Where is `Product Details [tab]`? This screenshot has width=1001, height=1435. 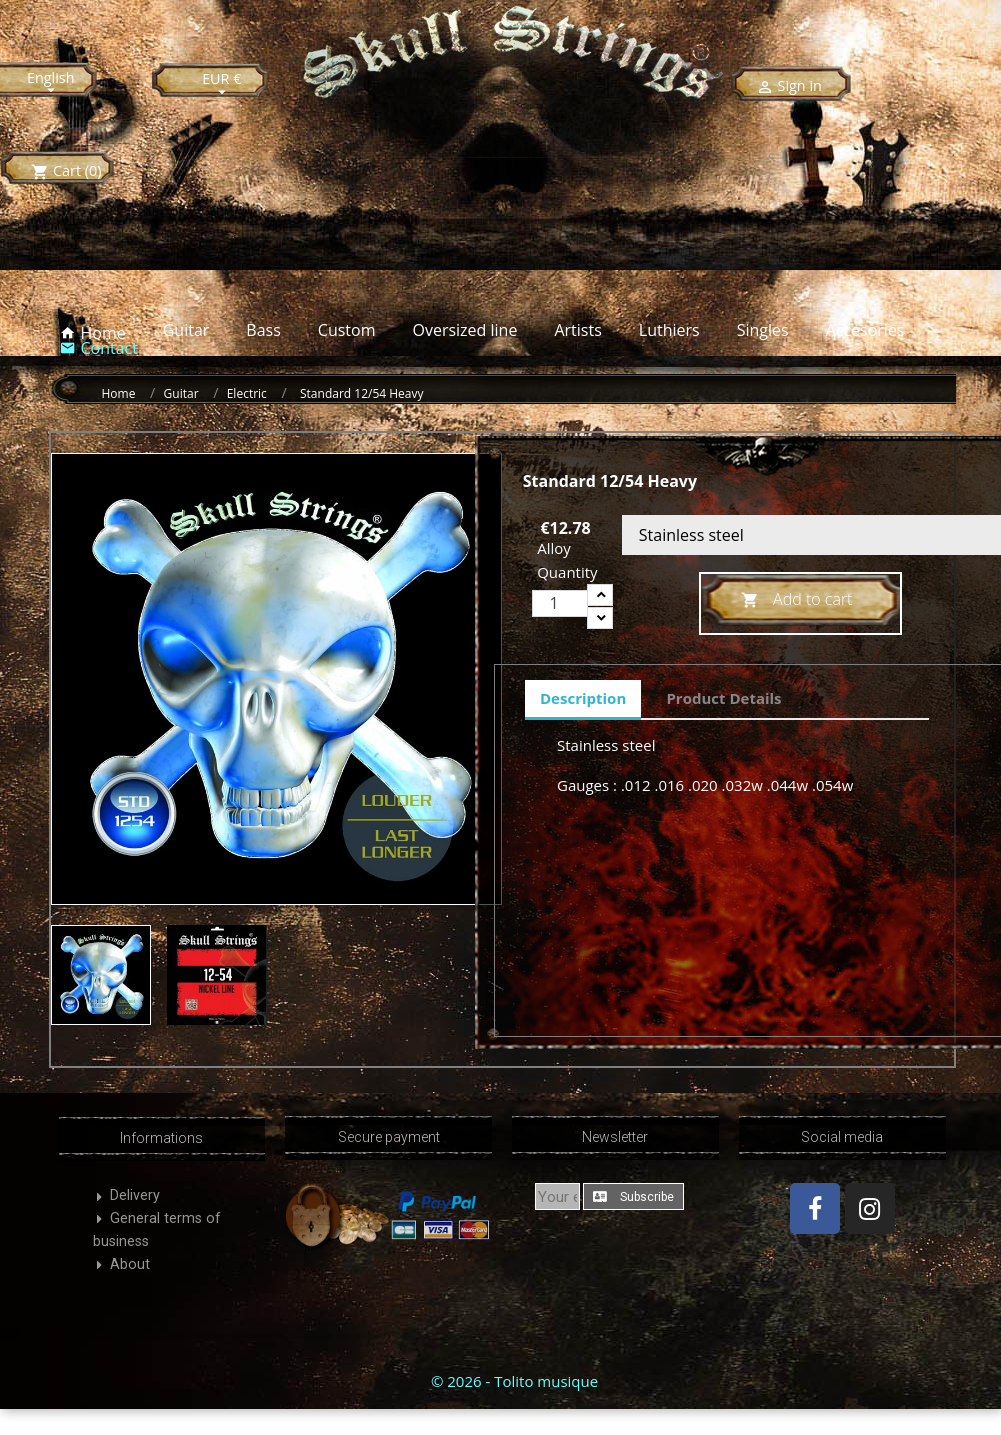 Product Details [tab] is located at coordinates (723, 698).